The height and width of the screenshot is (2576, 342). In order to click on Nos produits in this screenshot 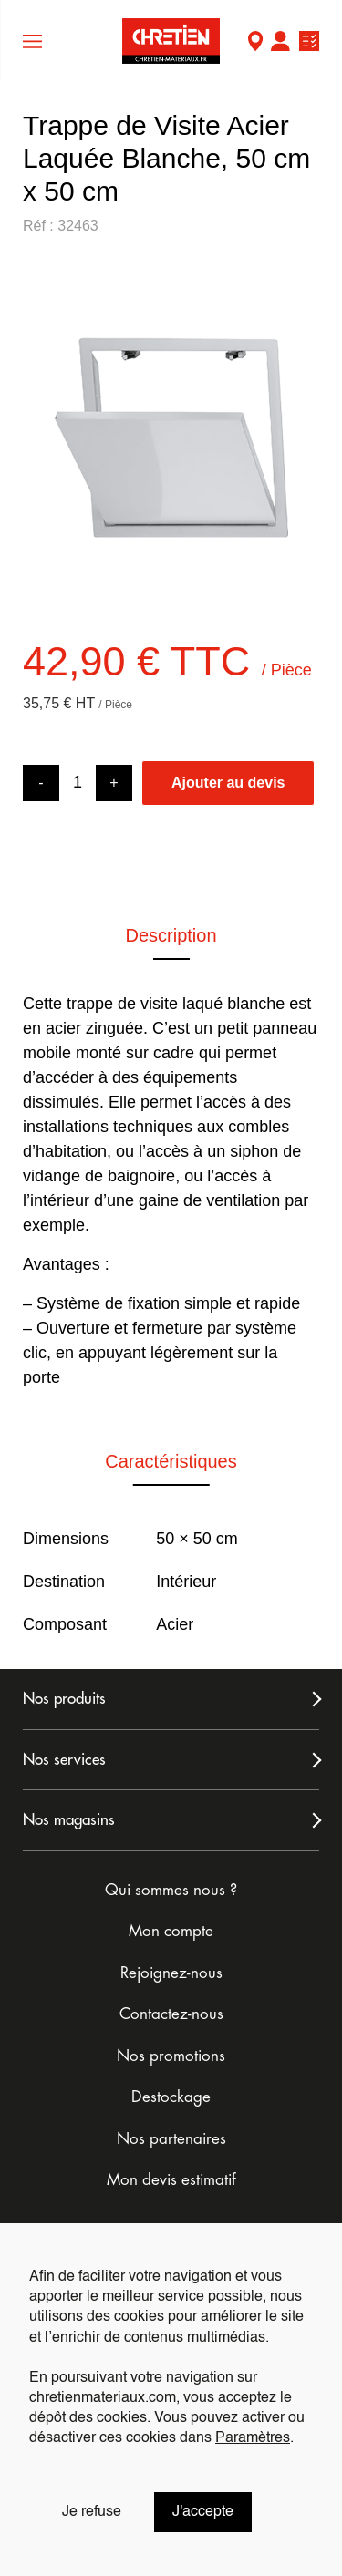, I will do `click(64, 1698)`.